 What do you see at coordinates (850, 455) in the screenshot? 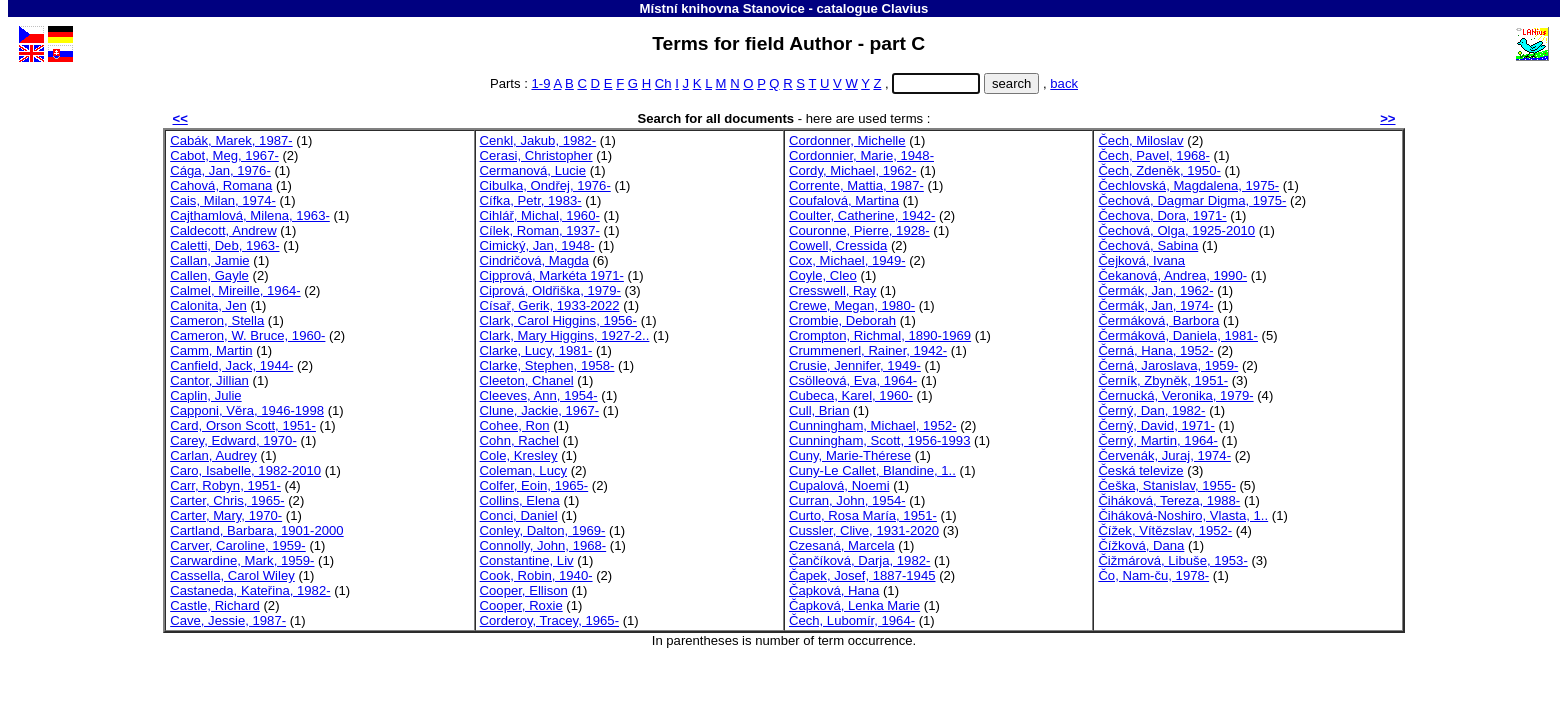
I see `Cuny, Marie-Thérese` at bounding box center [850, 455].